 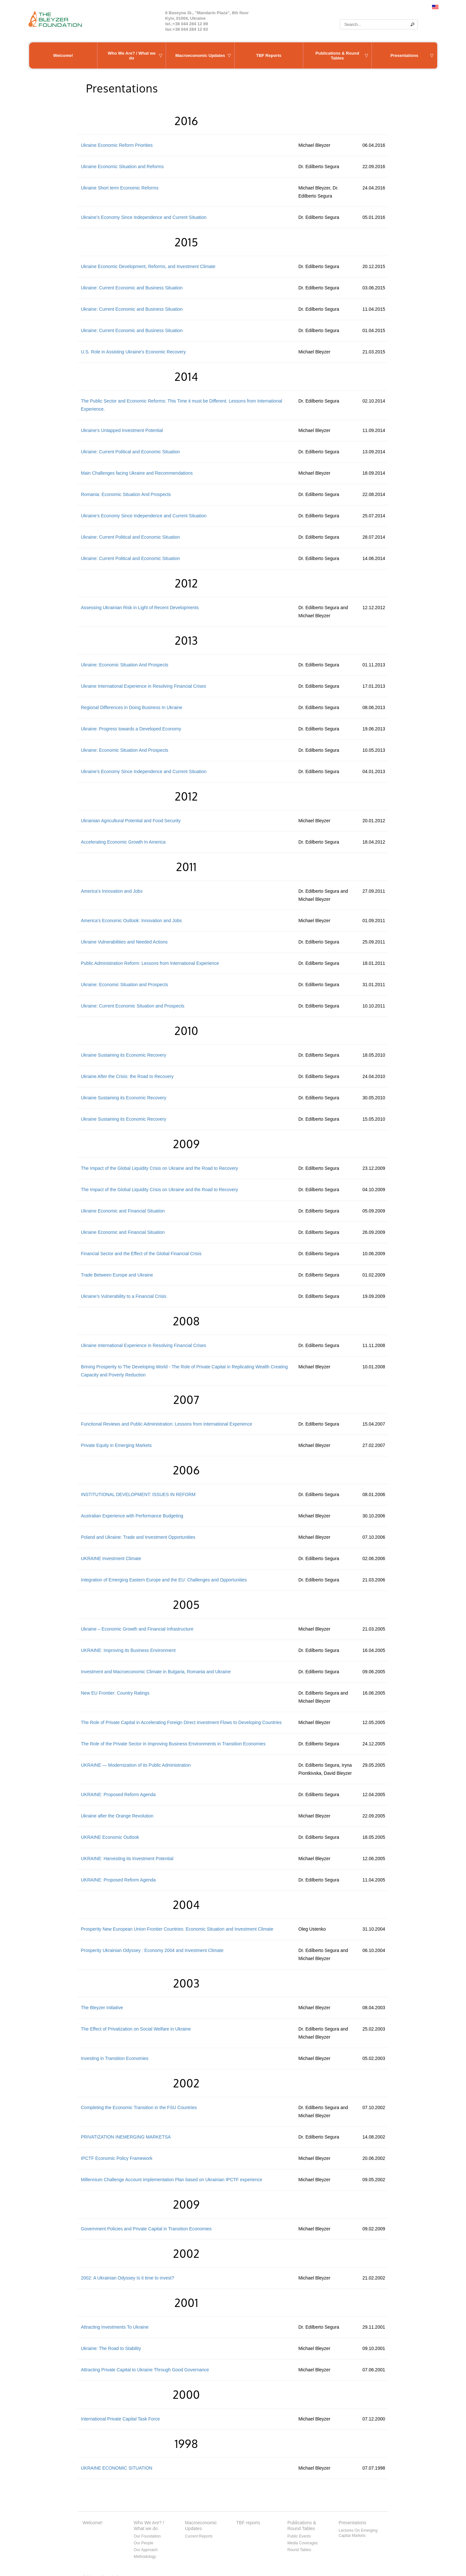 I want to click on Attracting Private Capital to Ukraine Through Good Governance, so click(x=145, y=2369).